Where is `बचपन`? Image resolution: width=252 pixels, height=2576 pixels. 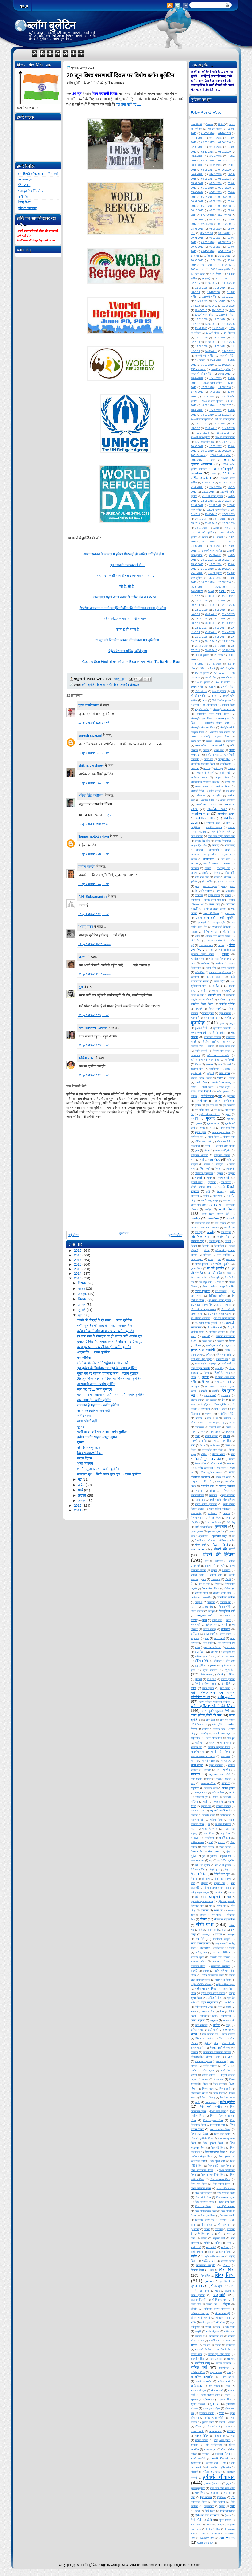
बचपन is located at coordinates (194, 1620).